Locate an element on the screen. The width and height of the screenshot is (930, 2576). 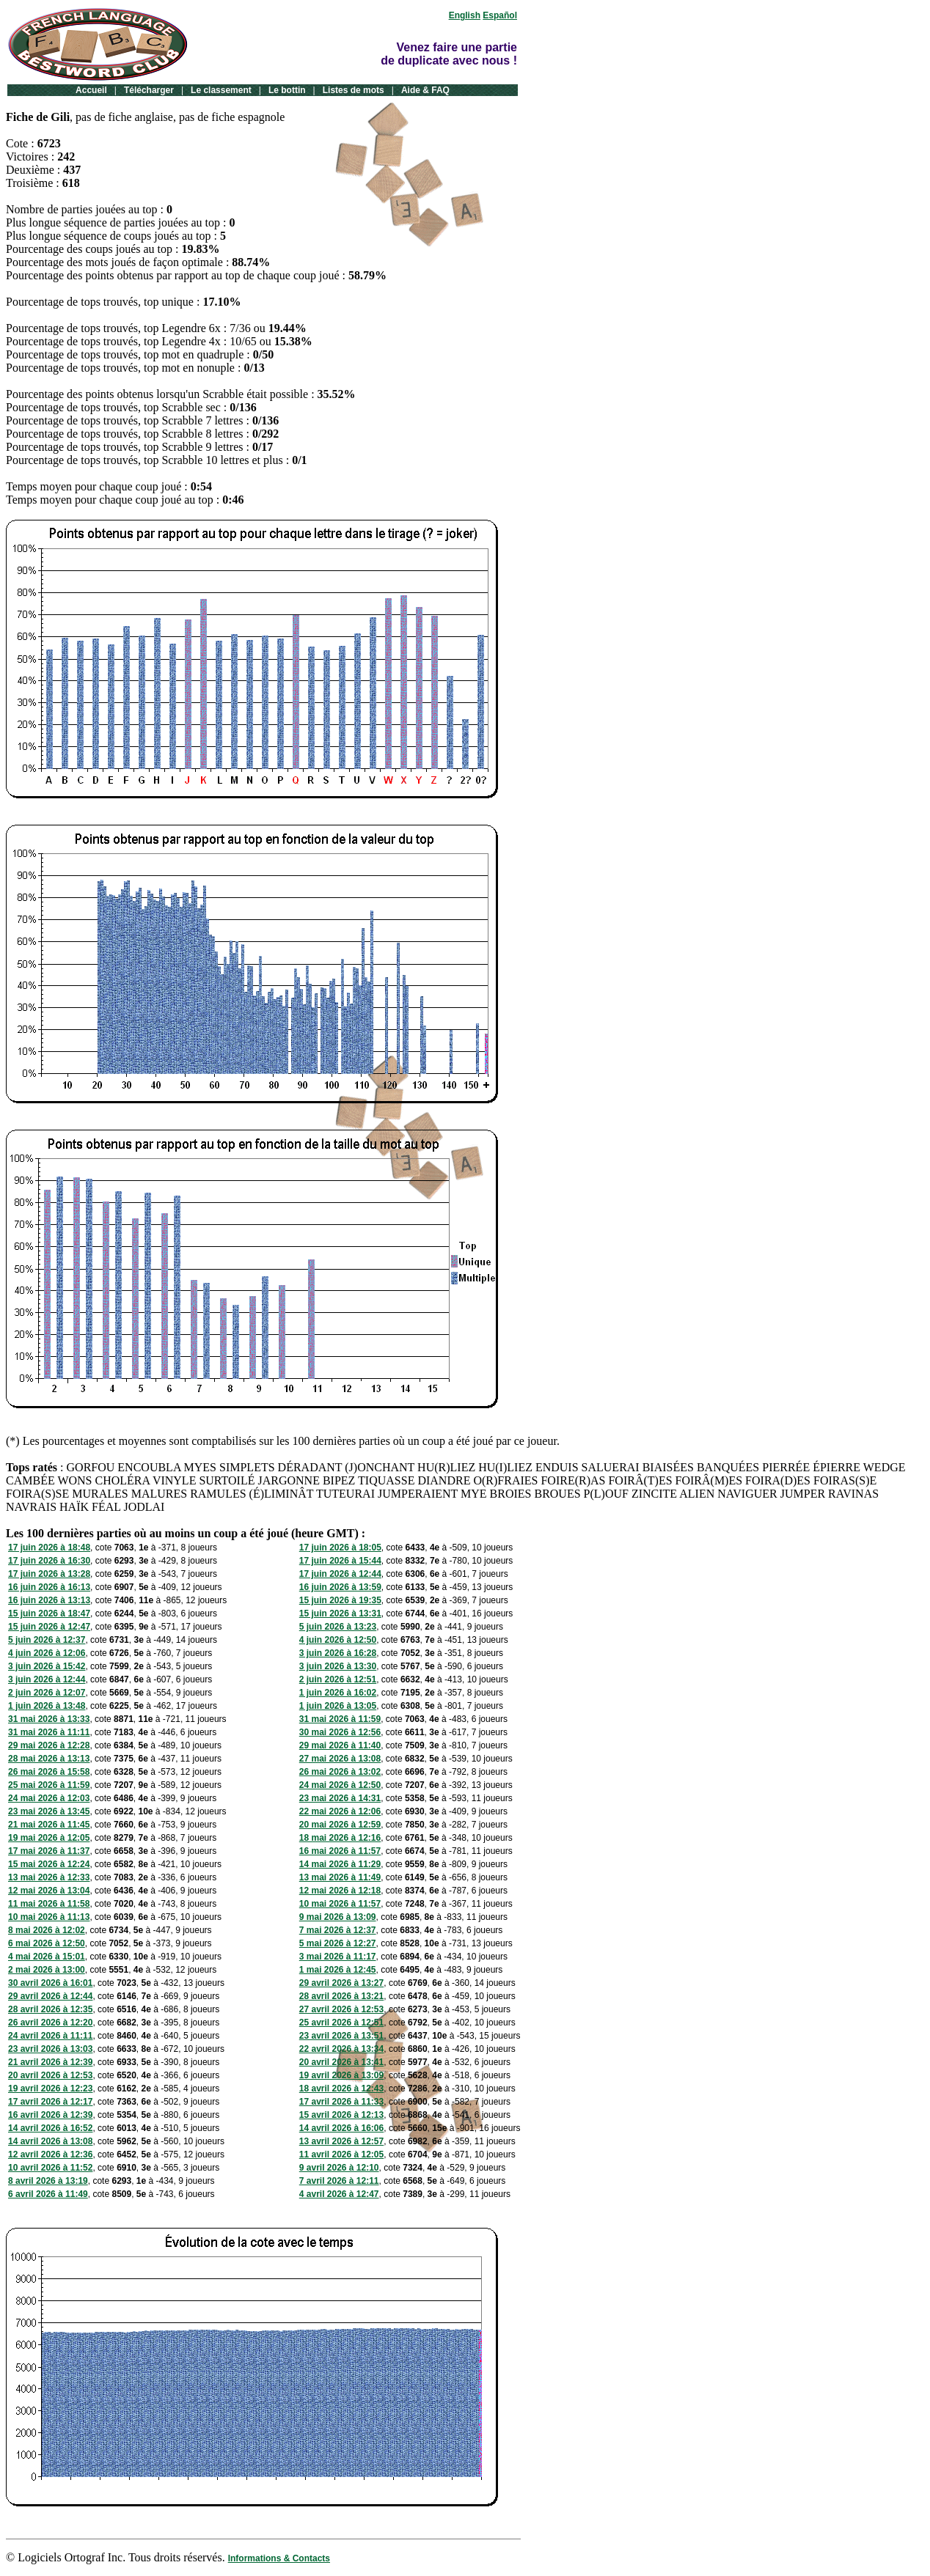
1 juin 2026 à 13:05 is located at coordinates (337, 1706).